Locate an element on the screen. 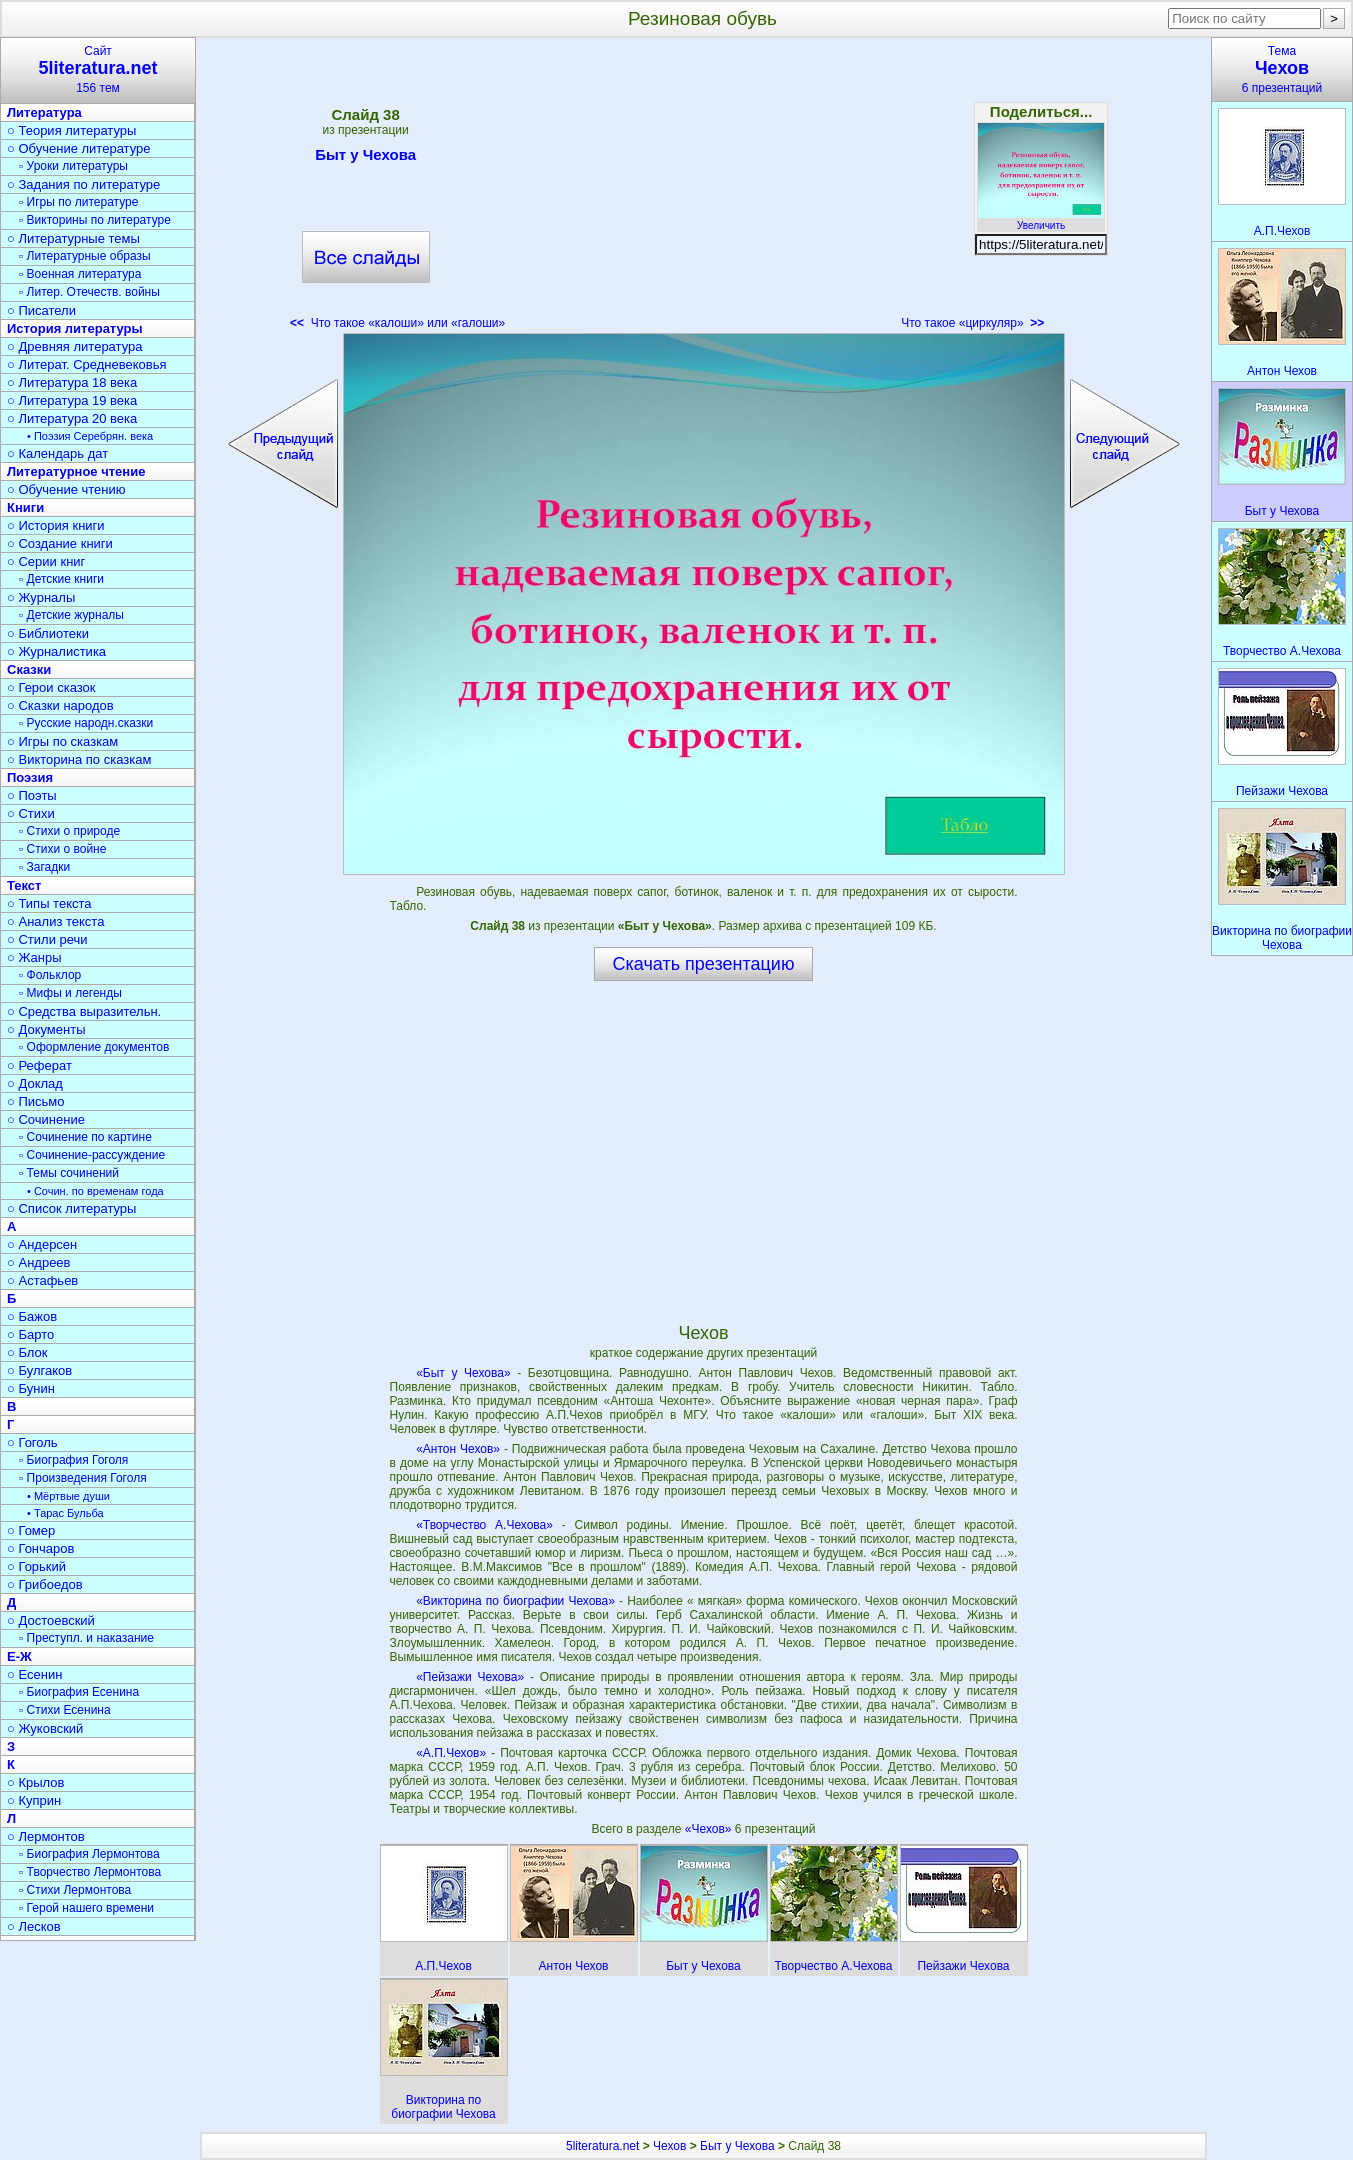 The image size is (1353, 2160). • Поэзия Серебрян. века is located at coordinates (90, 436).